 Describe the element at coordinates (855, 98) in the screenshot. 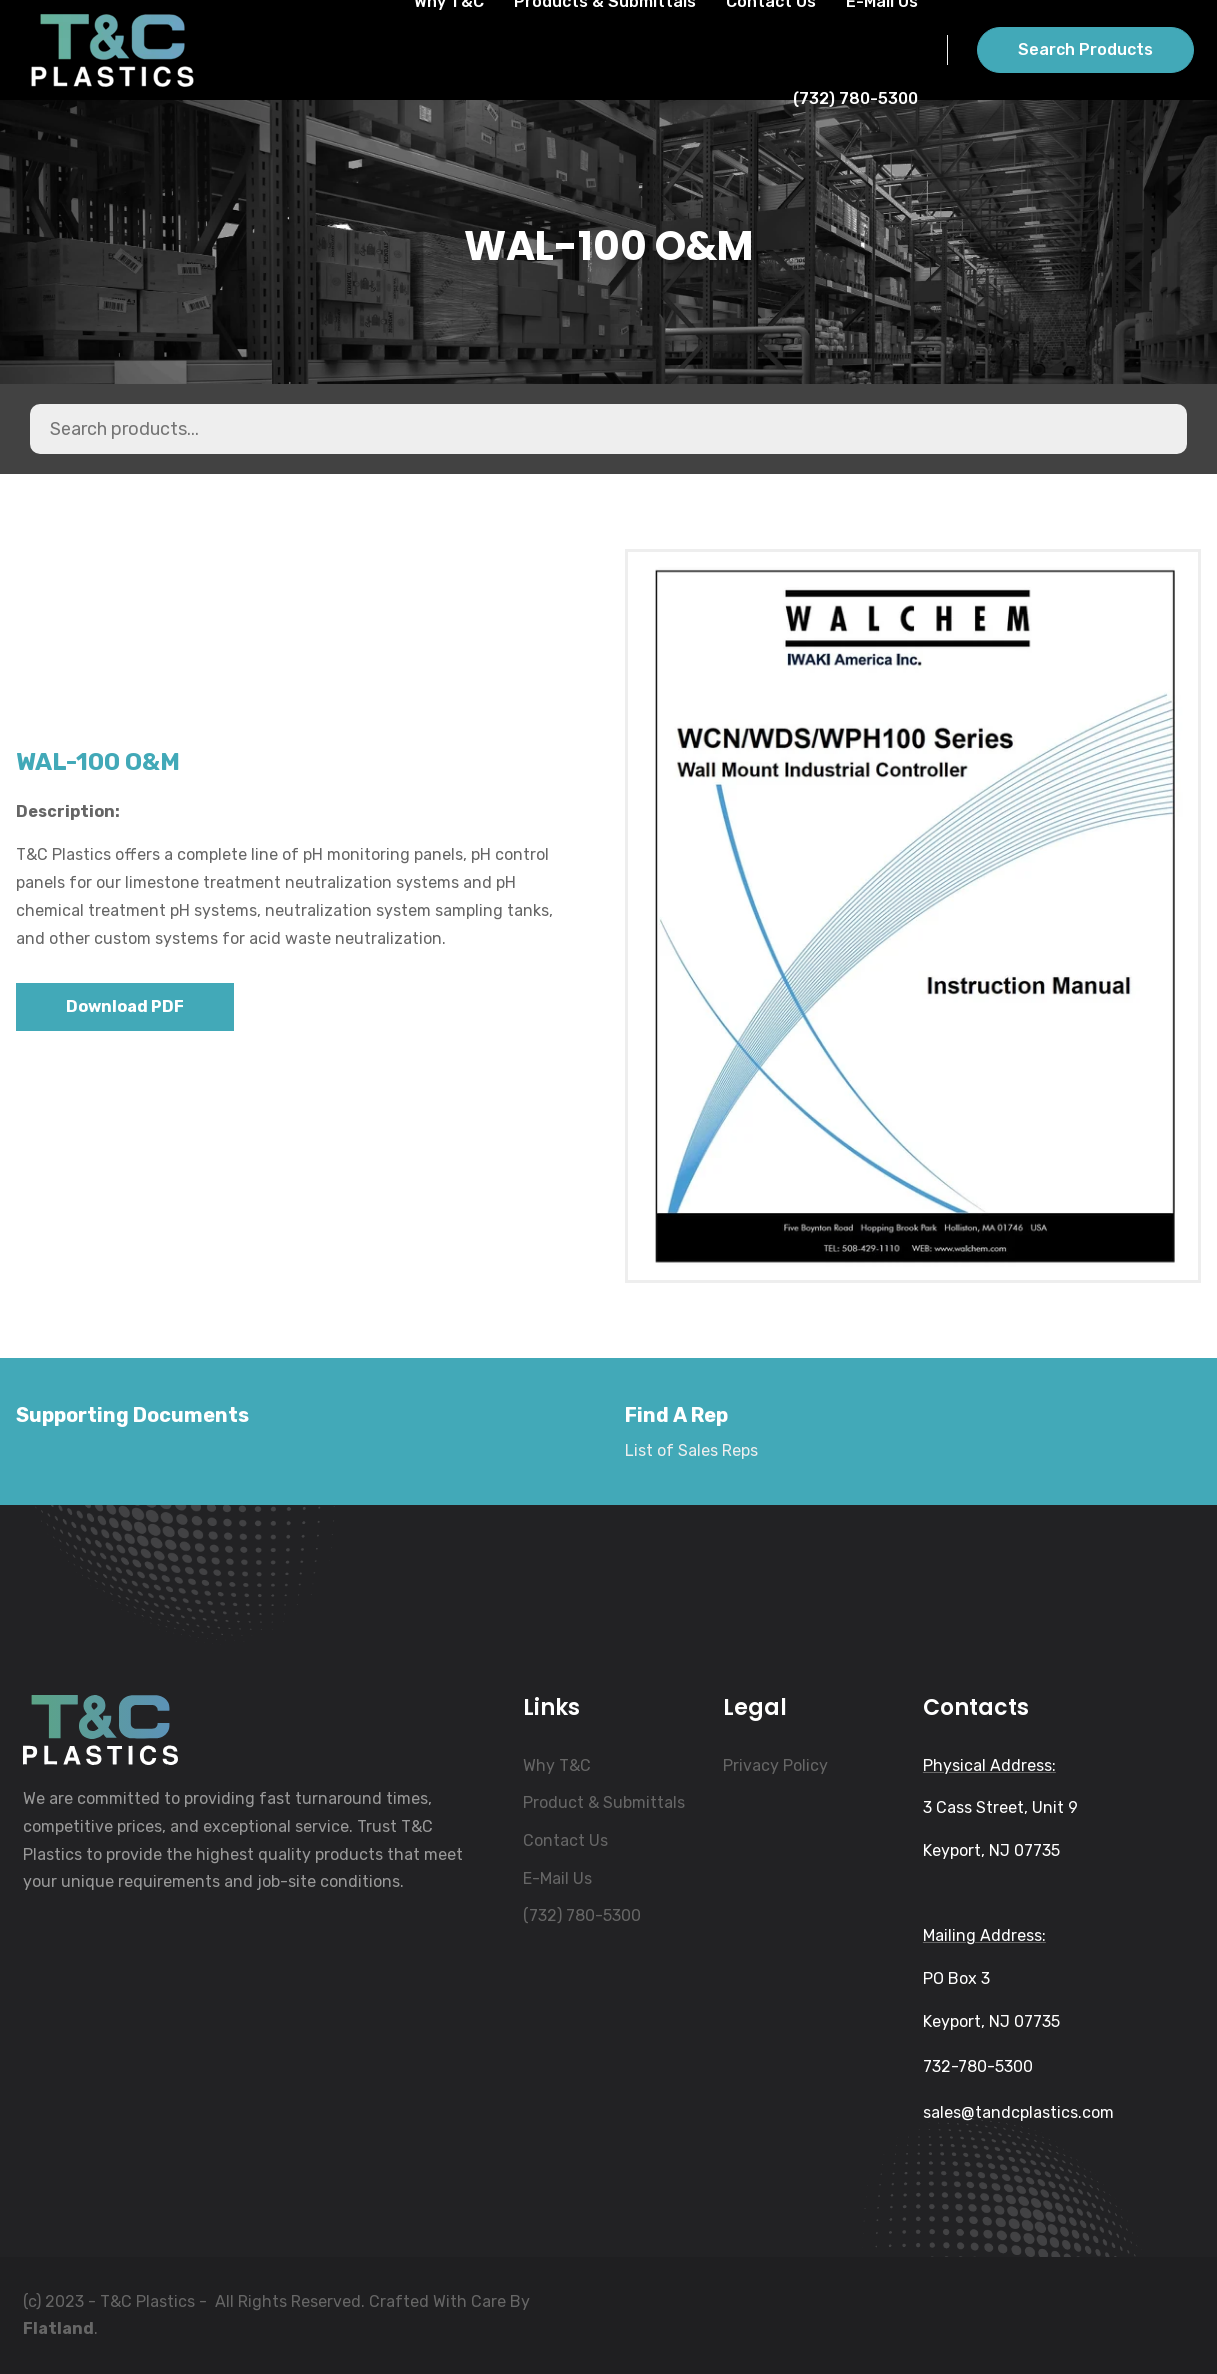

I see `(732) 780-5300` at that location.